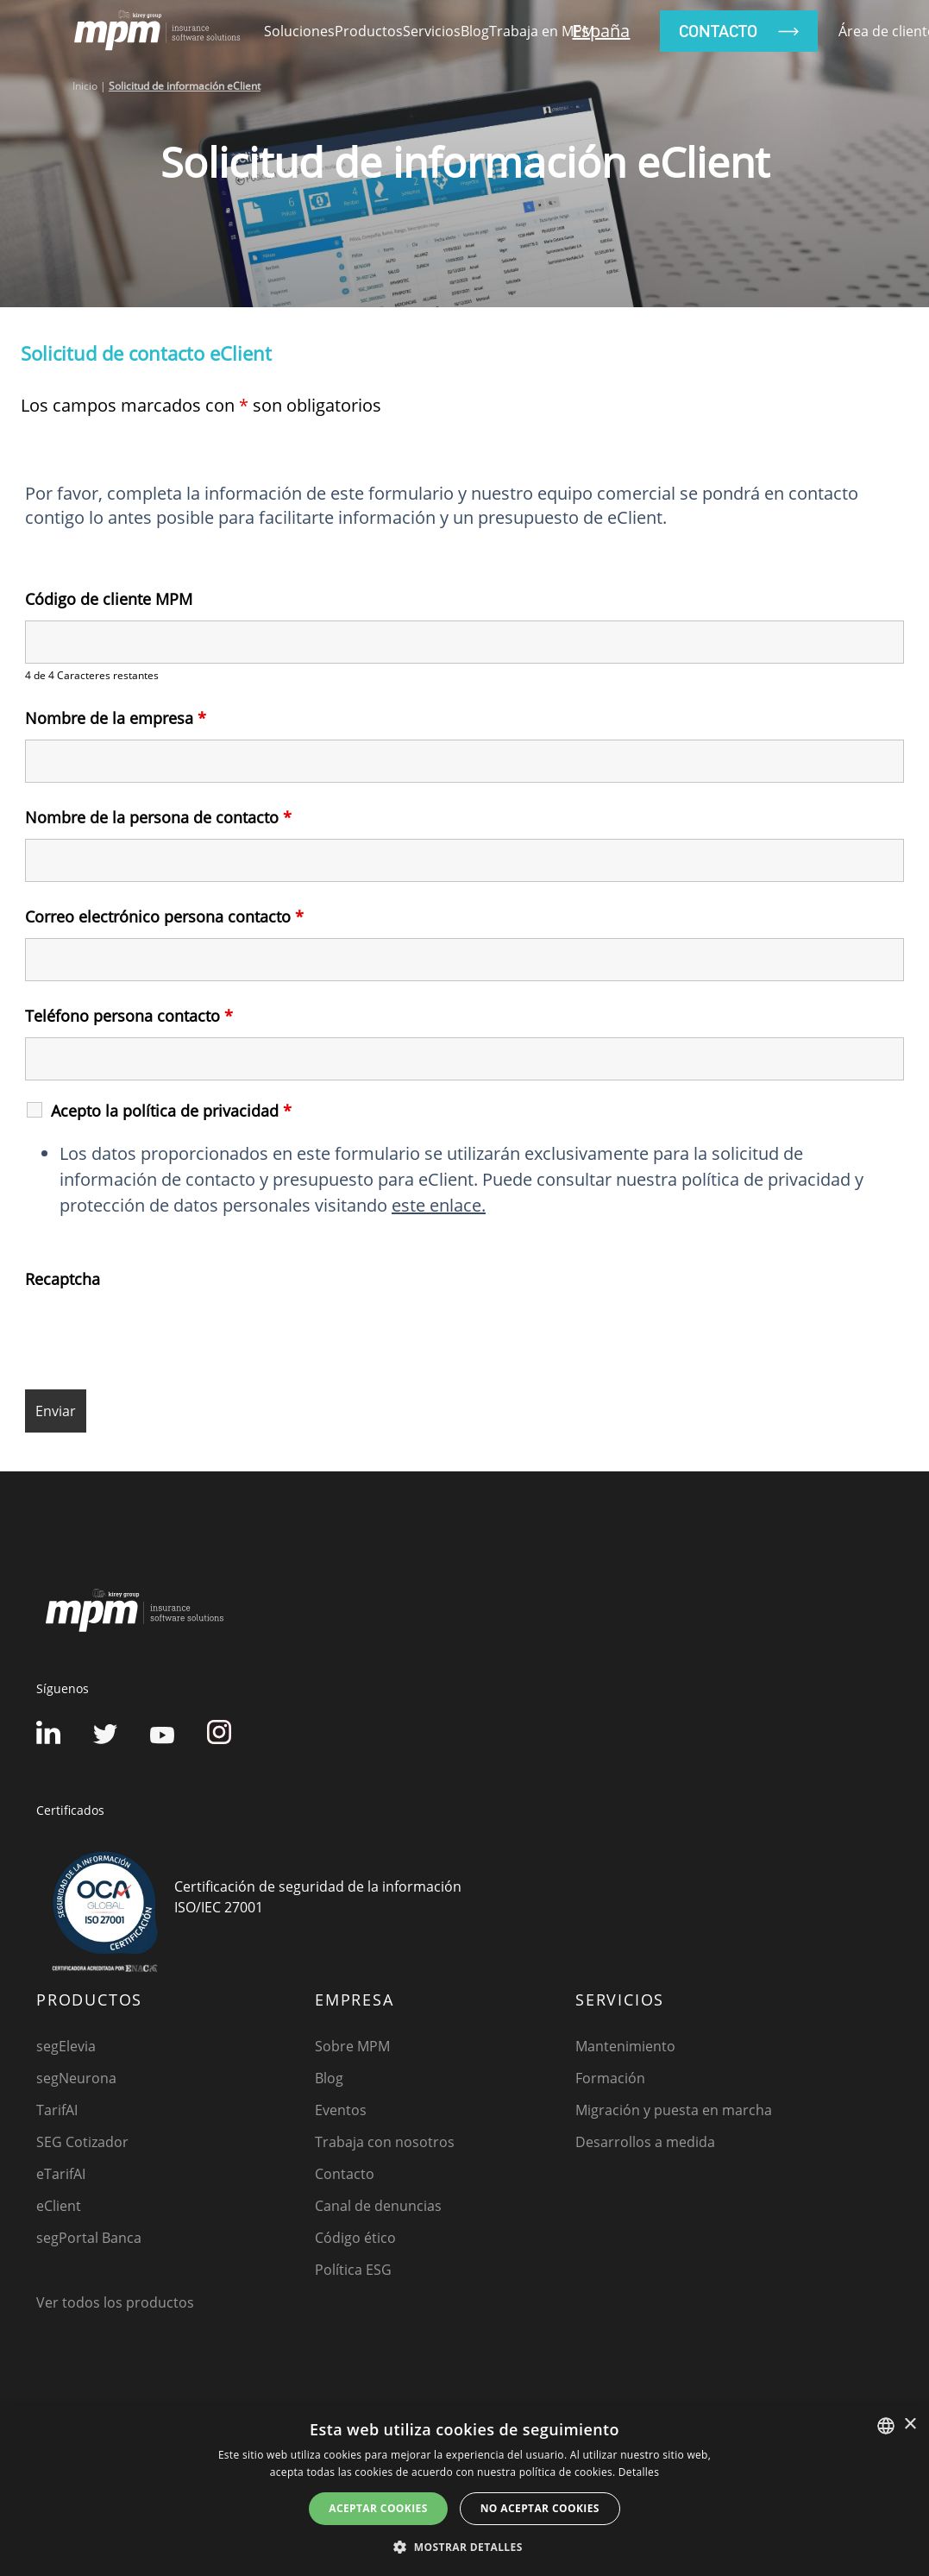  Describe the element at coordinates (475, 31) in the screenshot. I see `Blog` at that location.